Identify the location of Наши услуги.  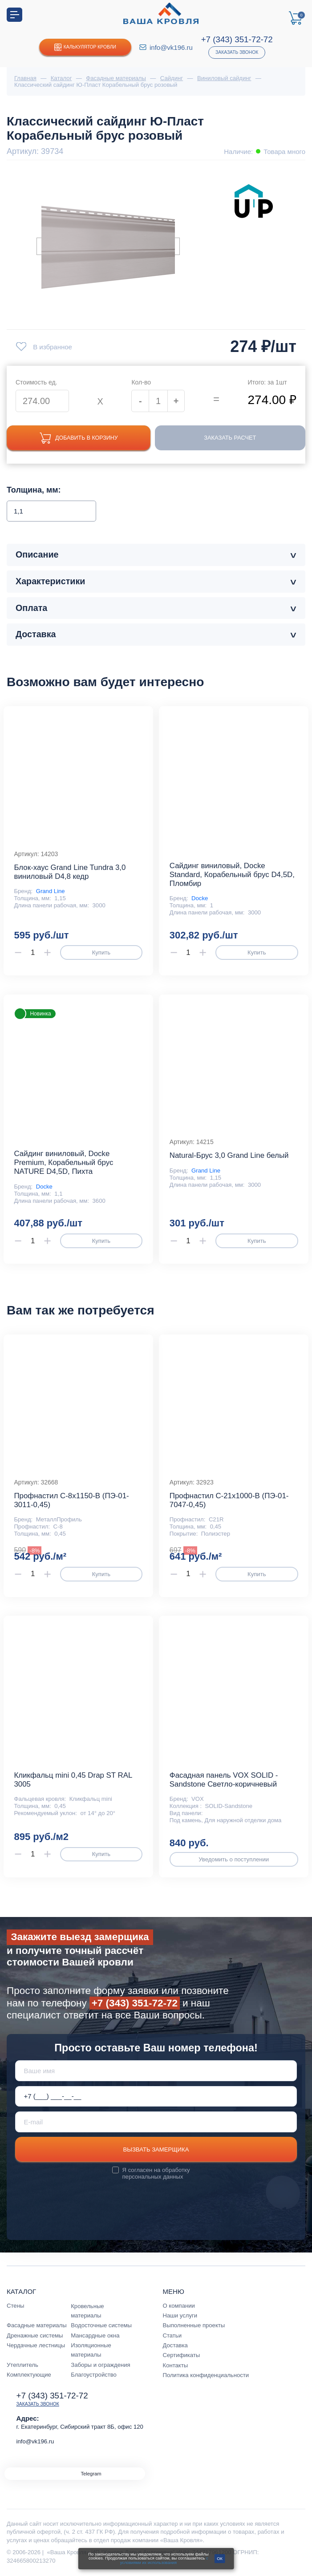
(180, 2316).